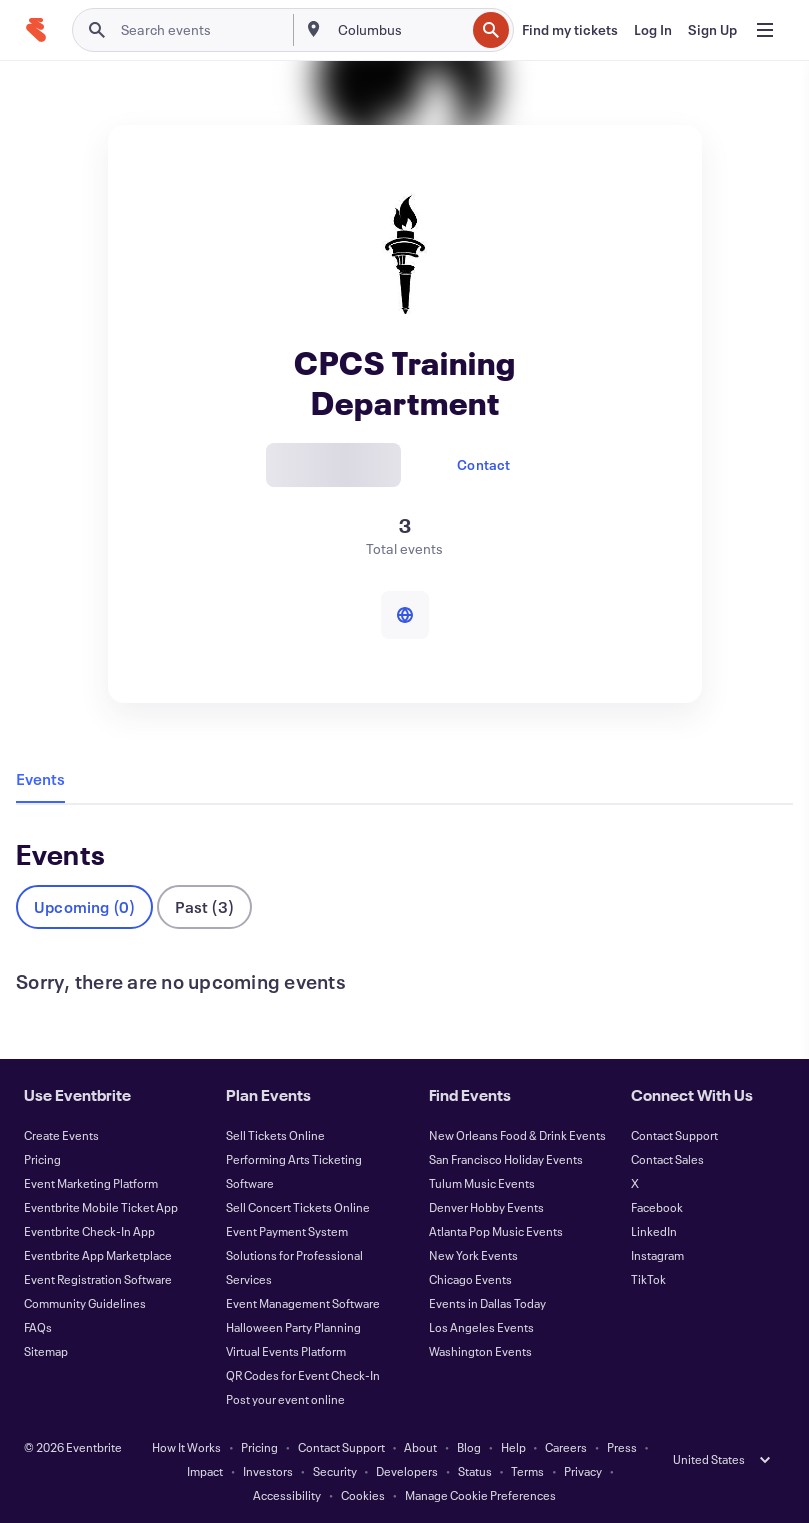  I want to click on Community Guidelines, so click(85, 1303).